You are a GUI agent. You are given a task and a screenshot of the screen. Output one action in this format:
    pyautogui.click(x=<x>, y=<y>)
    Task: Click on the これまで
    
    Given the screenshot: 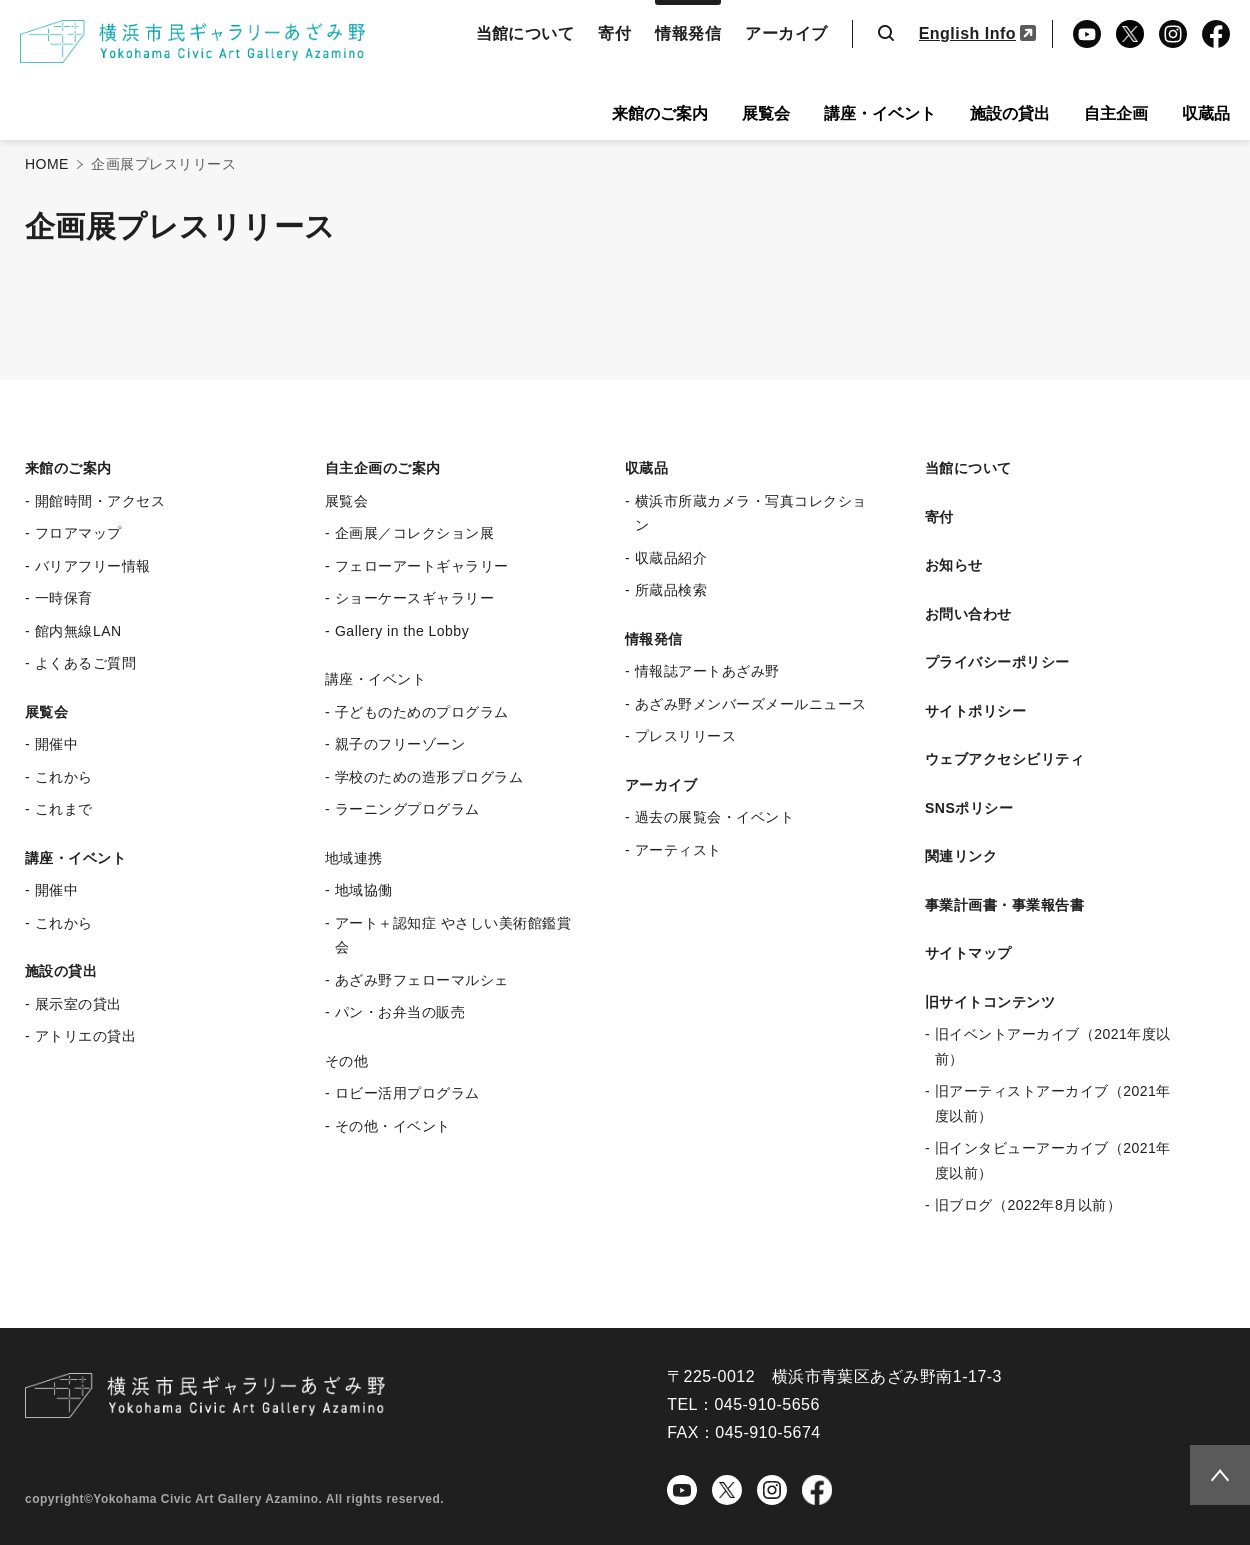 What is the action you would take?
    pyautogui.click(x=64, y=809)
    